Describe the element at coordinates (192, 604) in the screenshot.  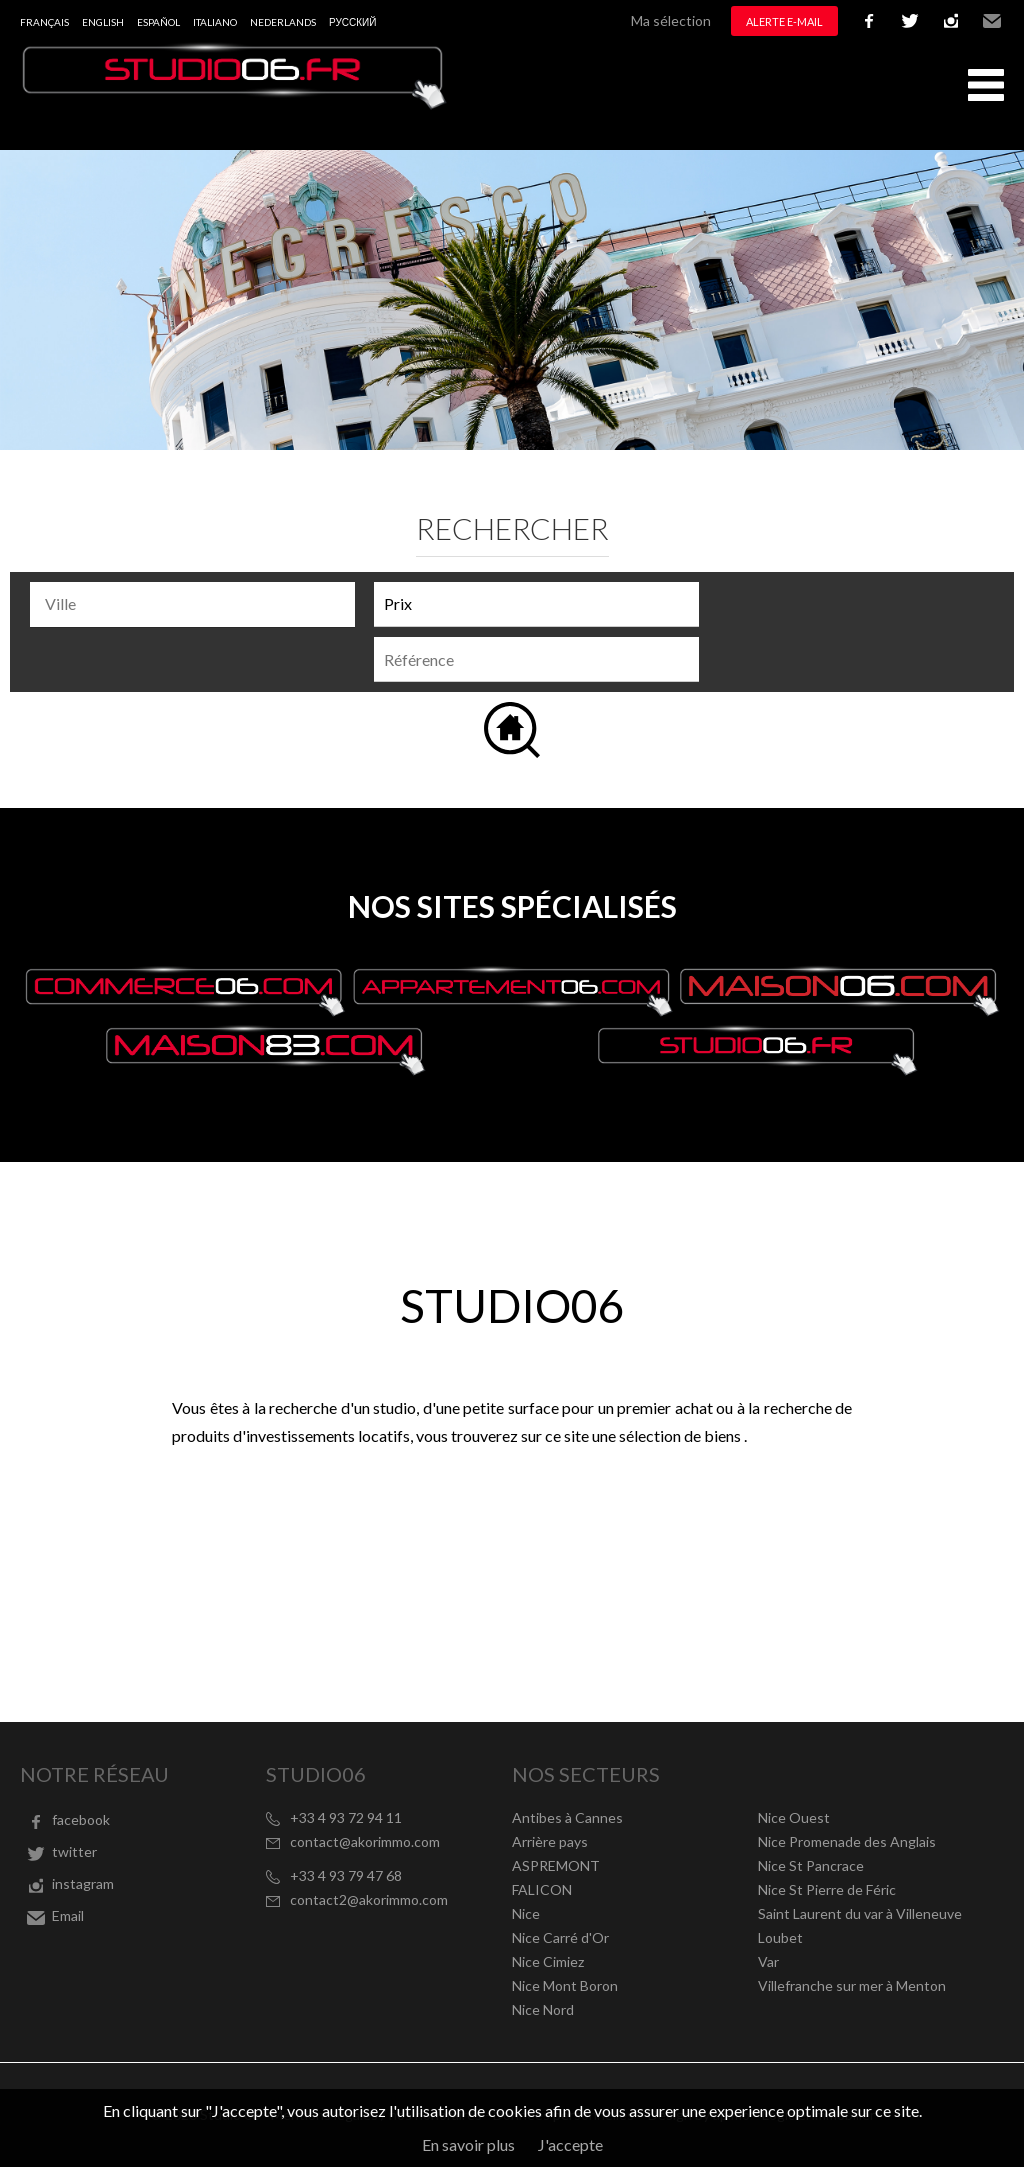
I see `[combobox]` at that location.